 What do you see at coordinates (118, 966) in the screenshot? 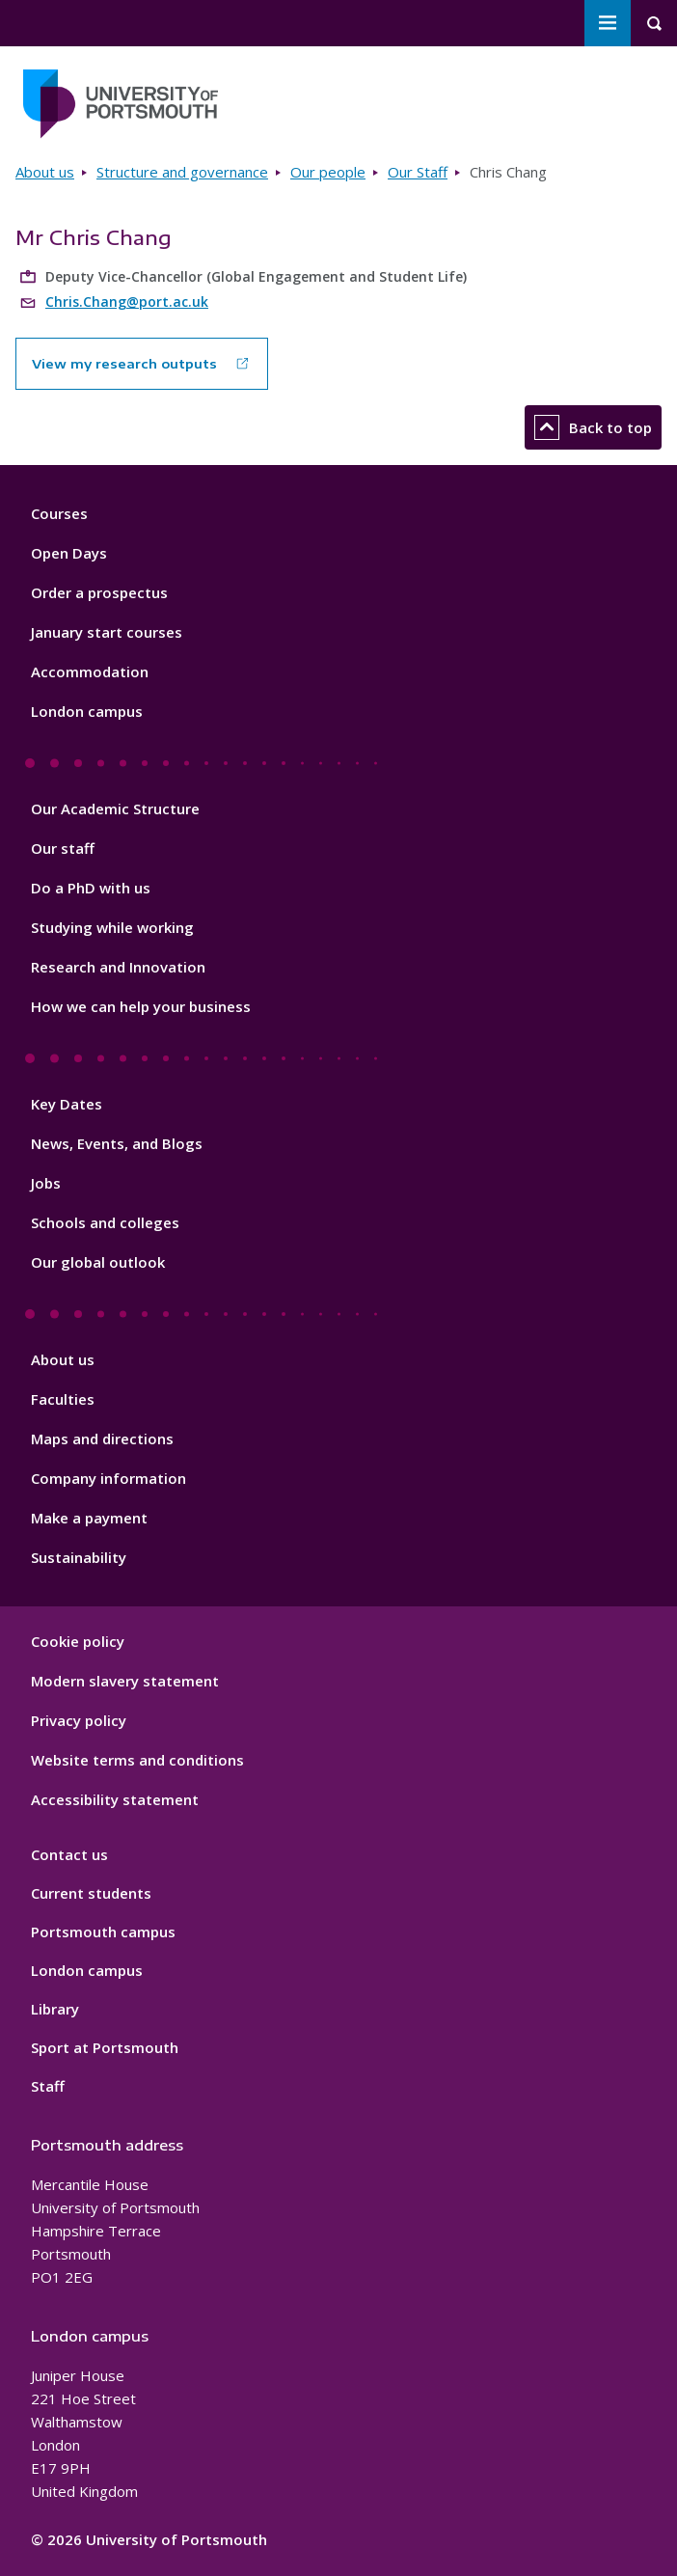
I see `Research and Innovation` at bounding box center [118, 966].